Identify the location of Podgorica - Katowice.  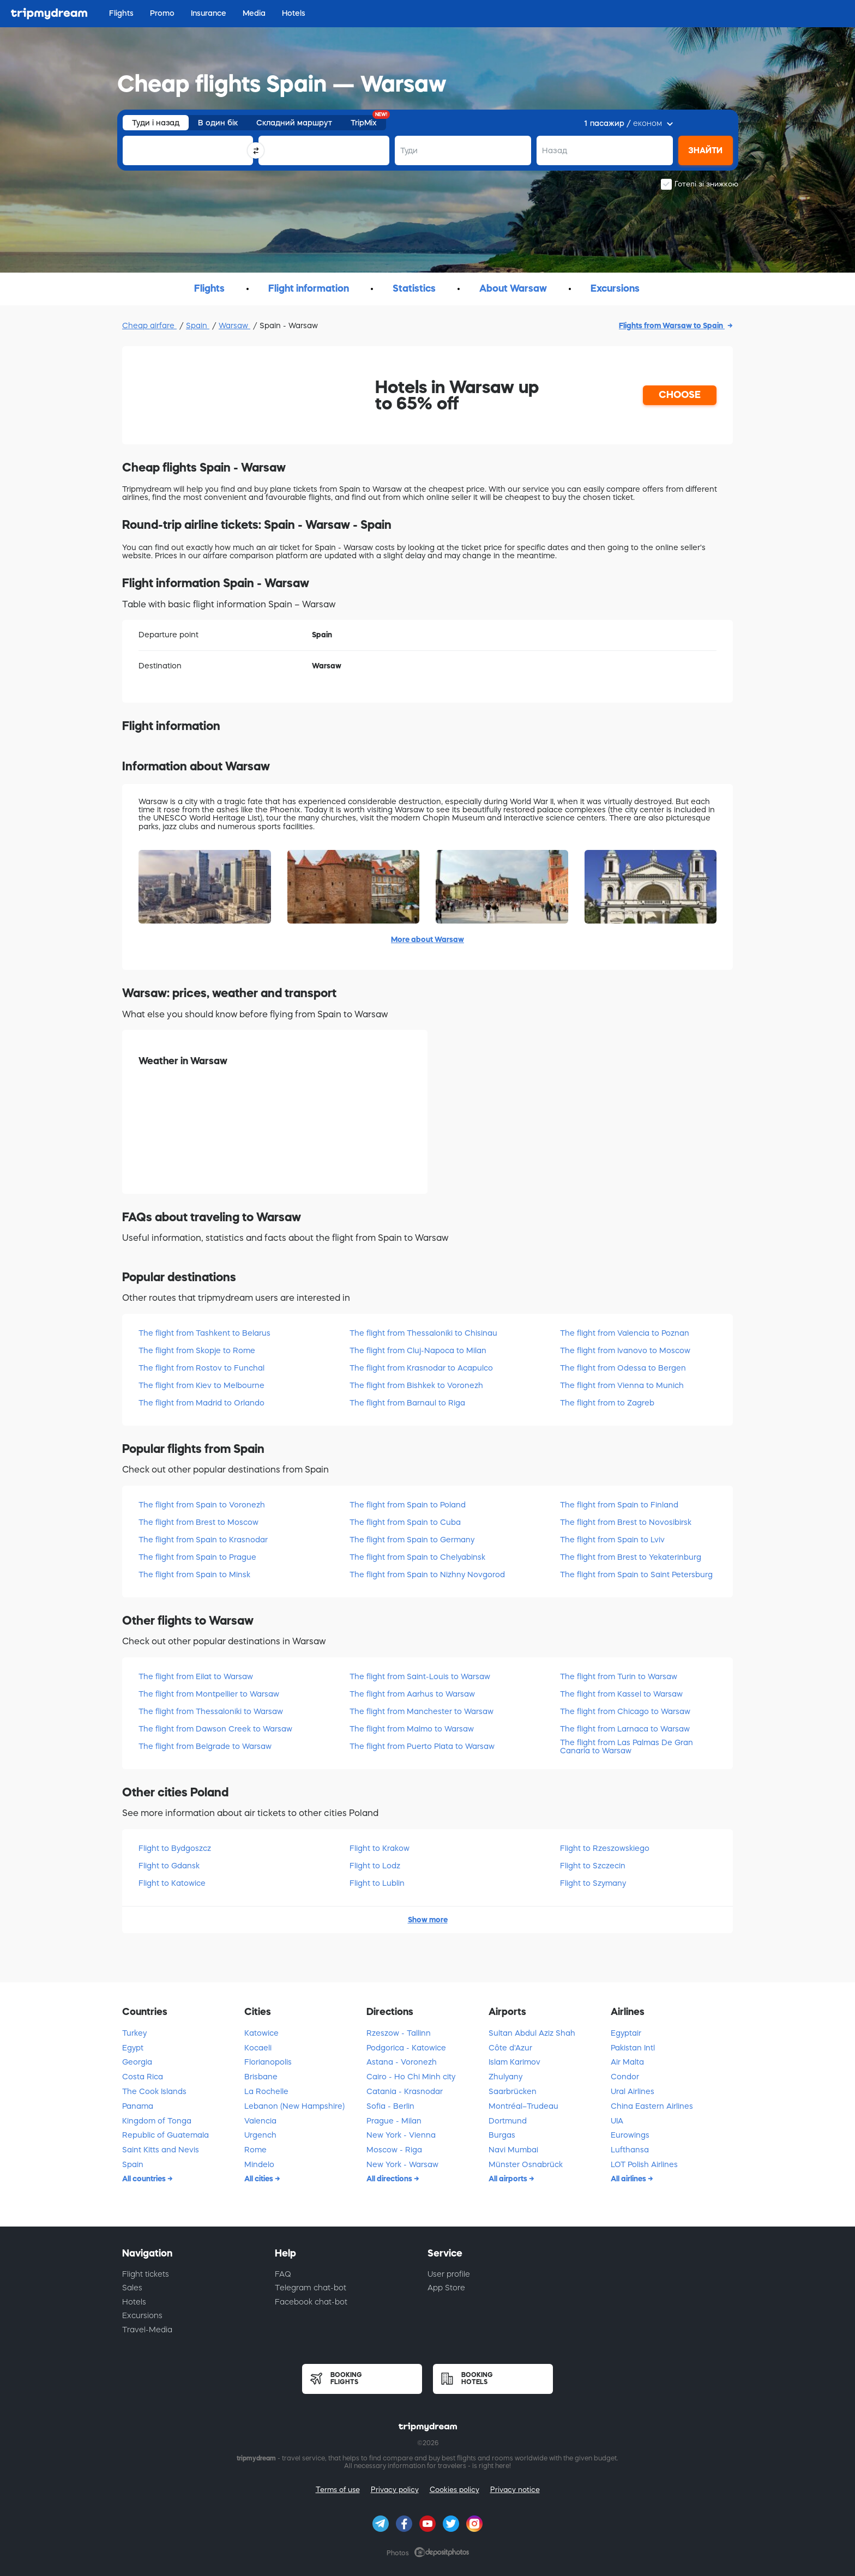
(406, 2048).